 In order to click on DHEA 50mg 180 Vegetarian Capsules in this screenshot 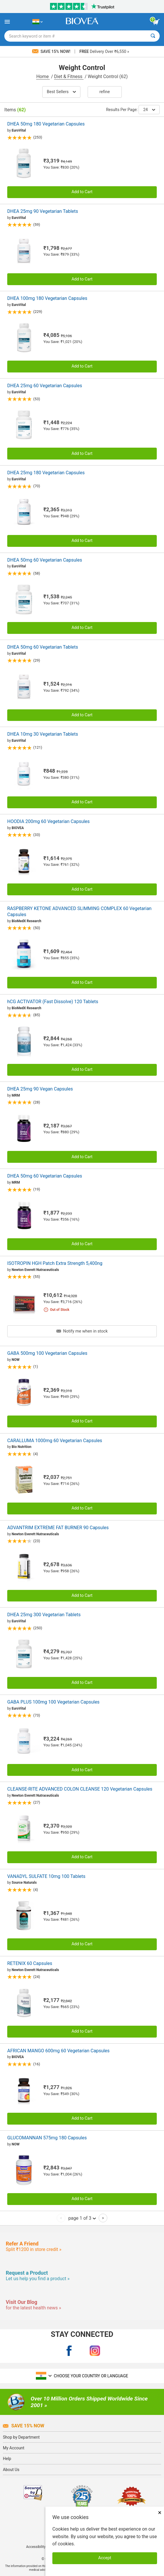, I will do `click(46, 124)`.